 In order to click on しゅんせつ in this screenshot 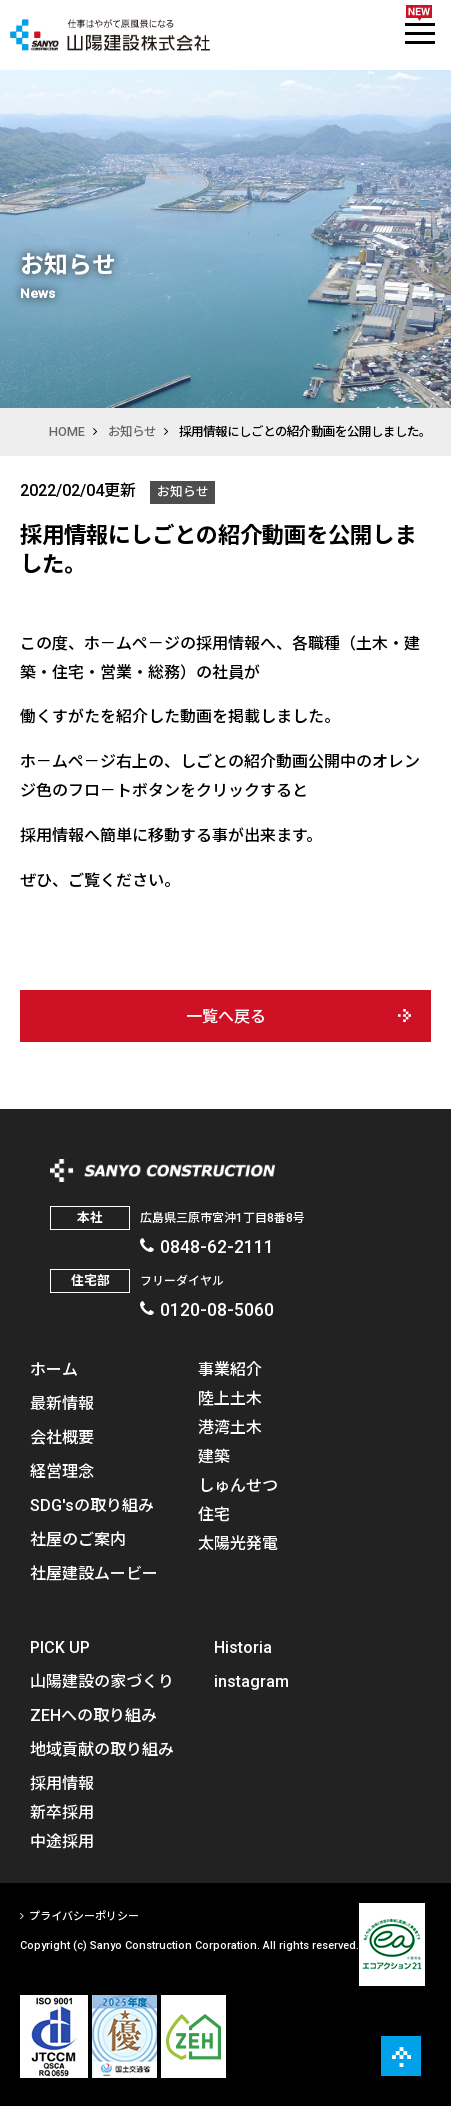, I will do `click(238, 1484)`.